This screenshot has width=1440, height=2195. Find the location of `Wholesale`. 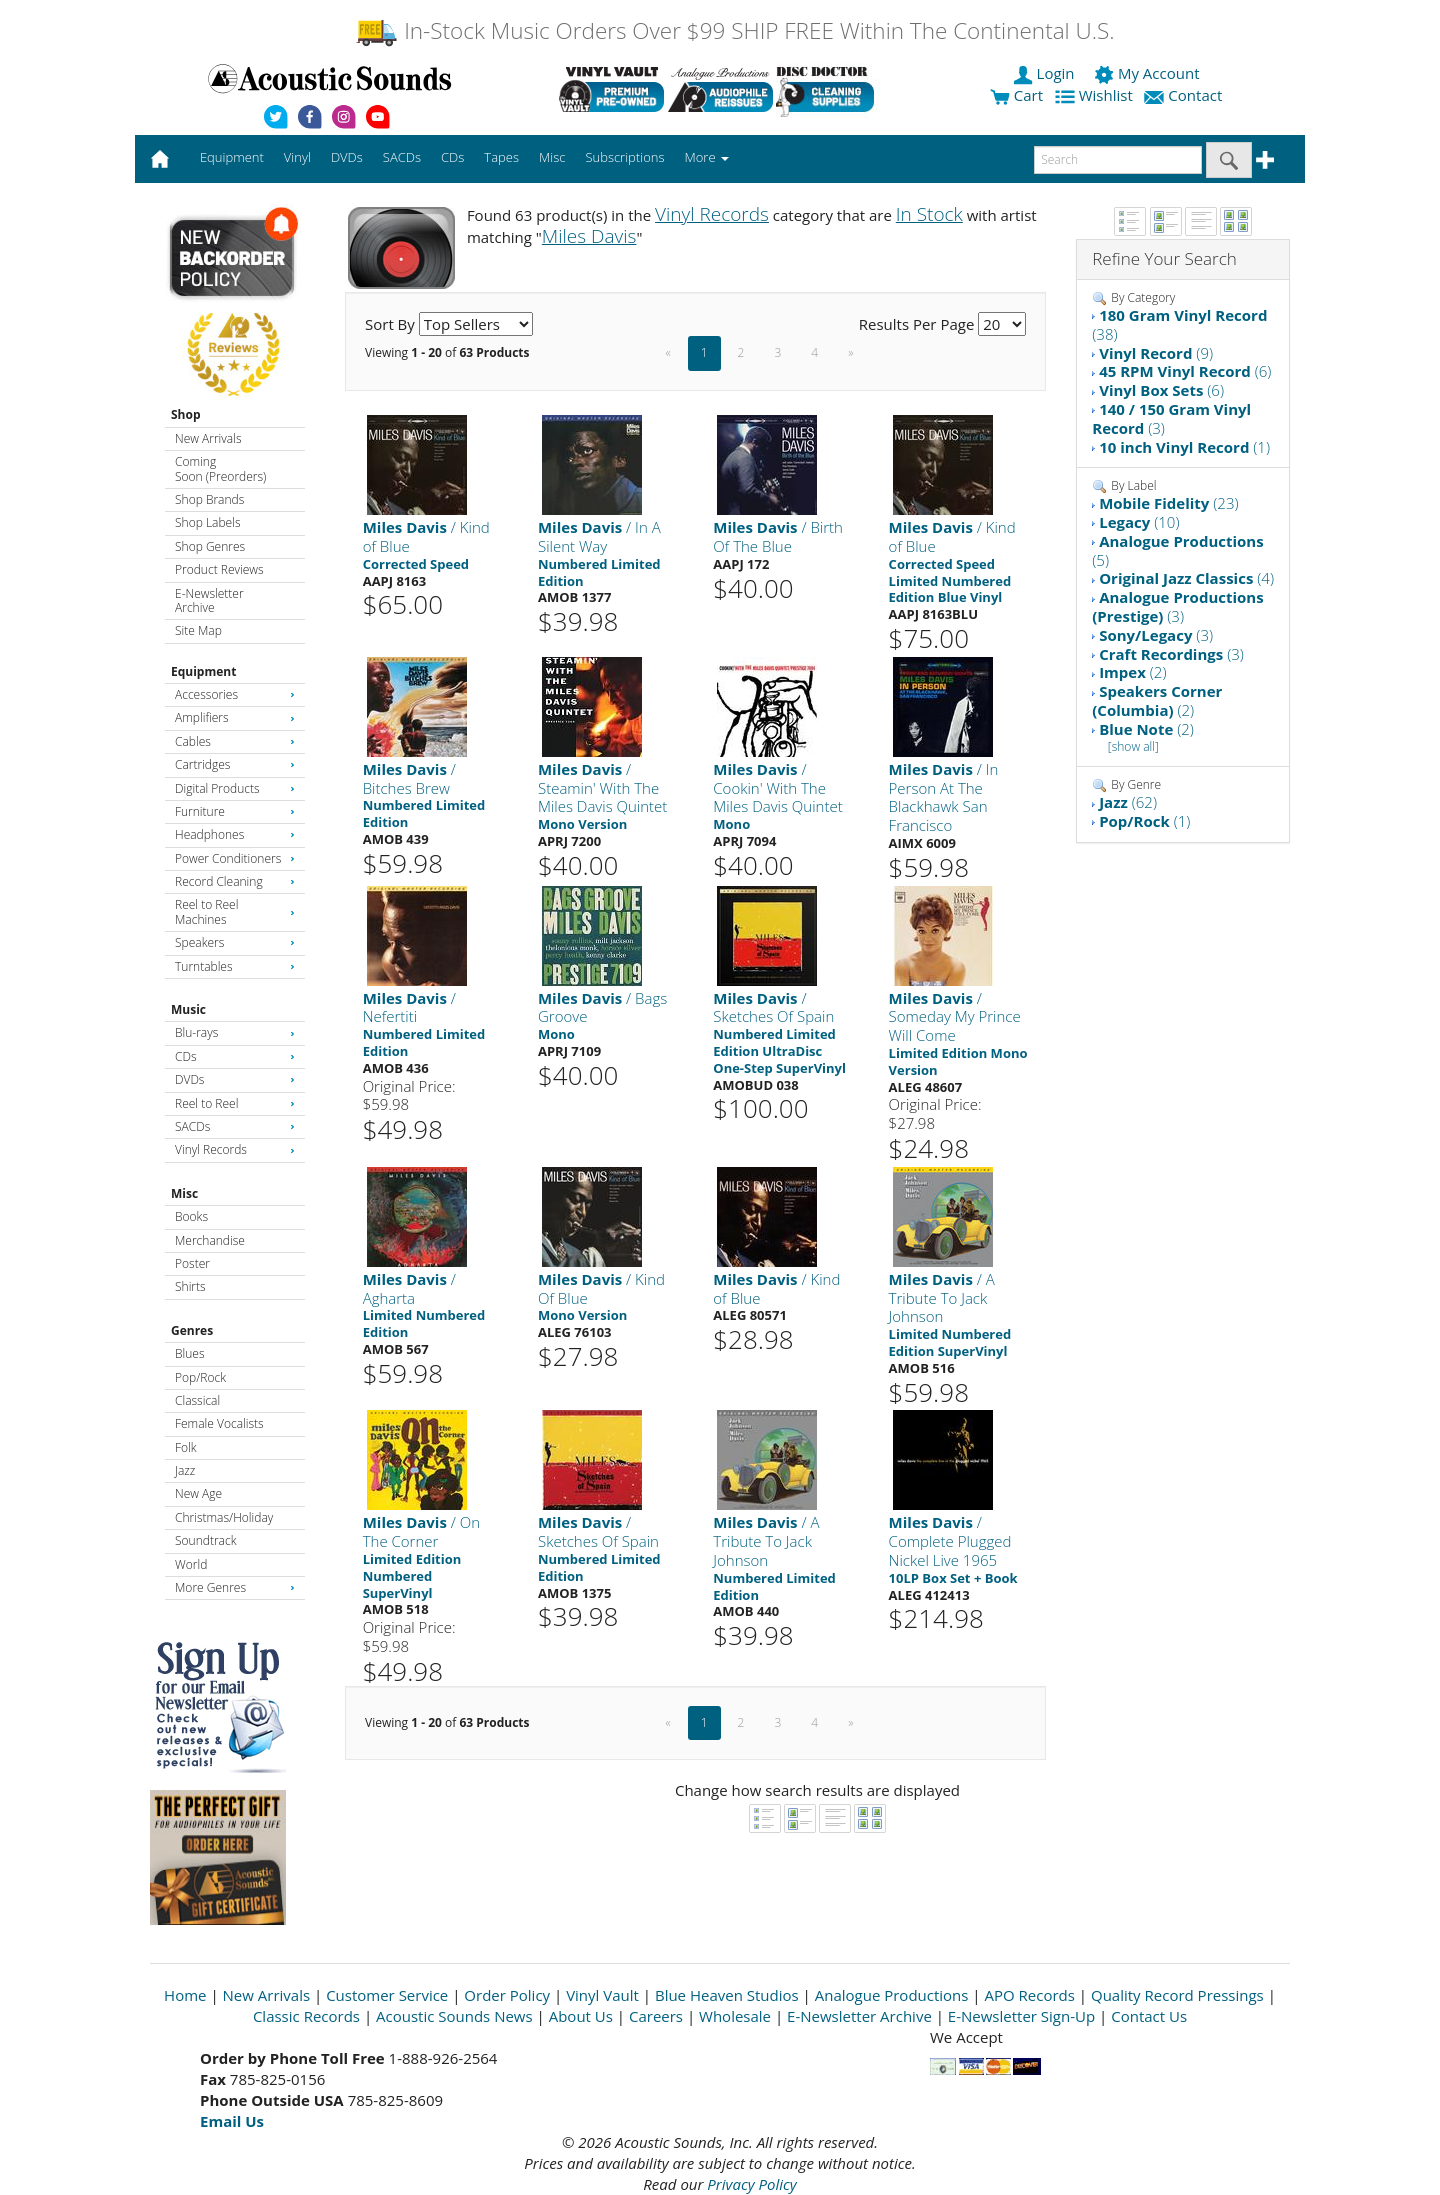

Wholesale is located at coordinates (735, 2016).